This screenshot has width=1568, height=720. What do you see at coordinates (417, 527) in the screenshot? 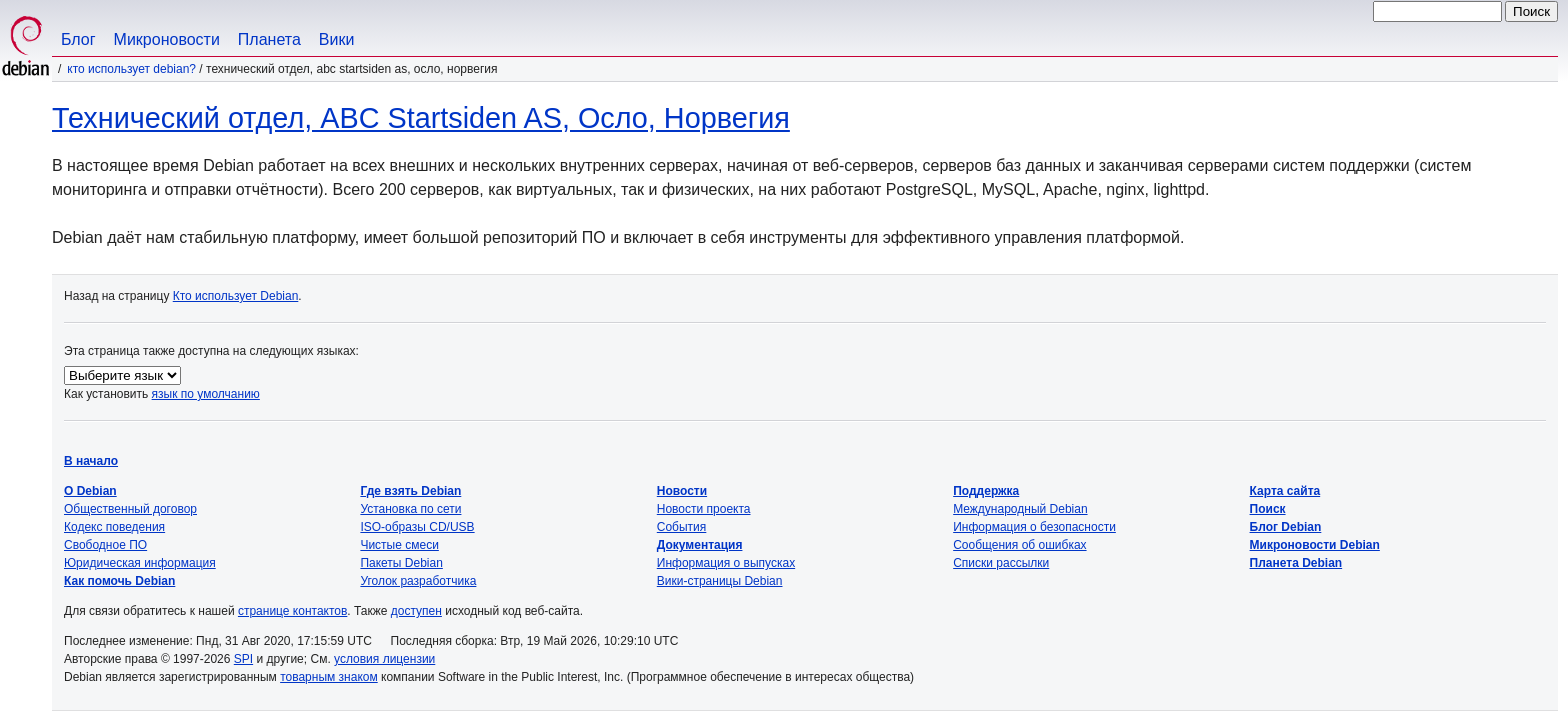
I see `ISO-образы CD/USB` at bounding box center [417, 527].